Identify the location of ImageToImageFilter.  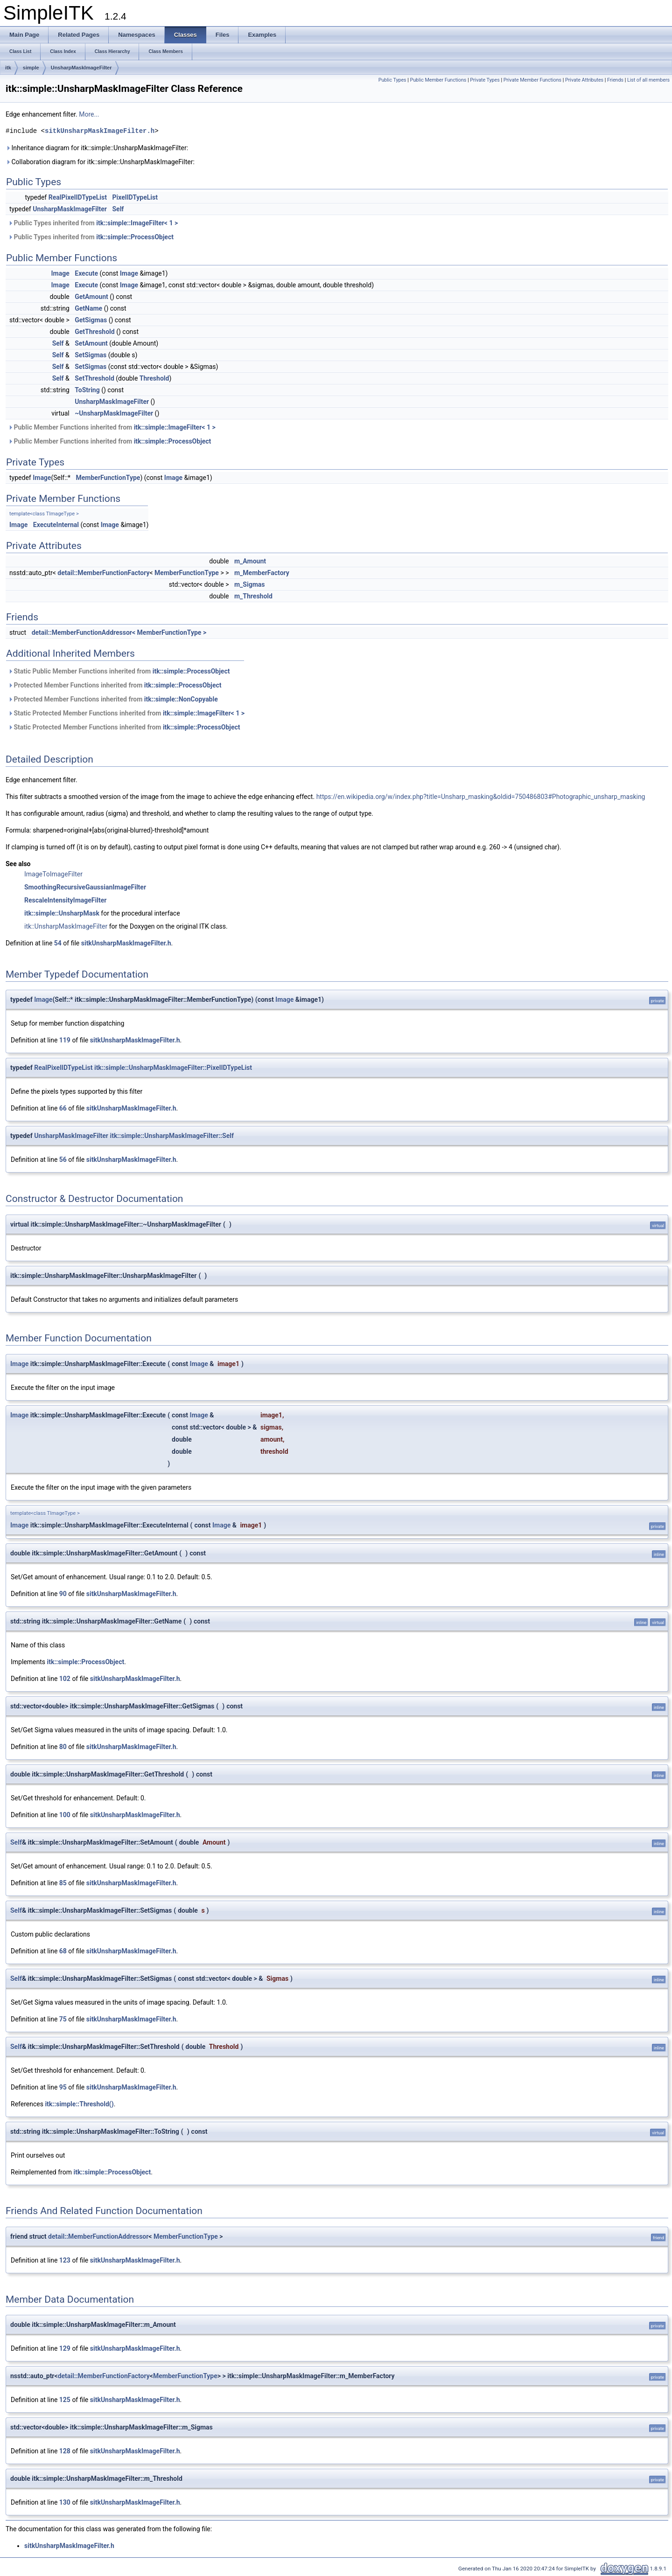
(53, 874).